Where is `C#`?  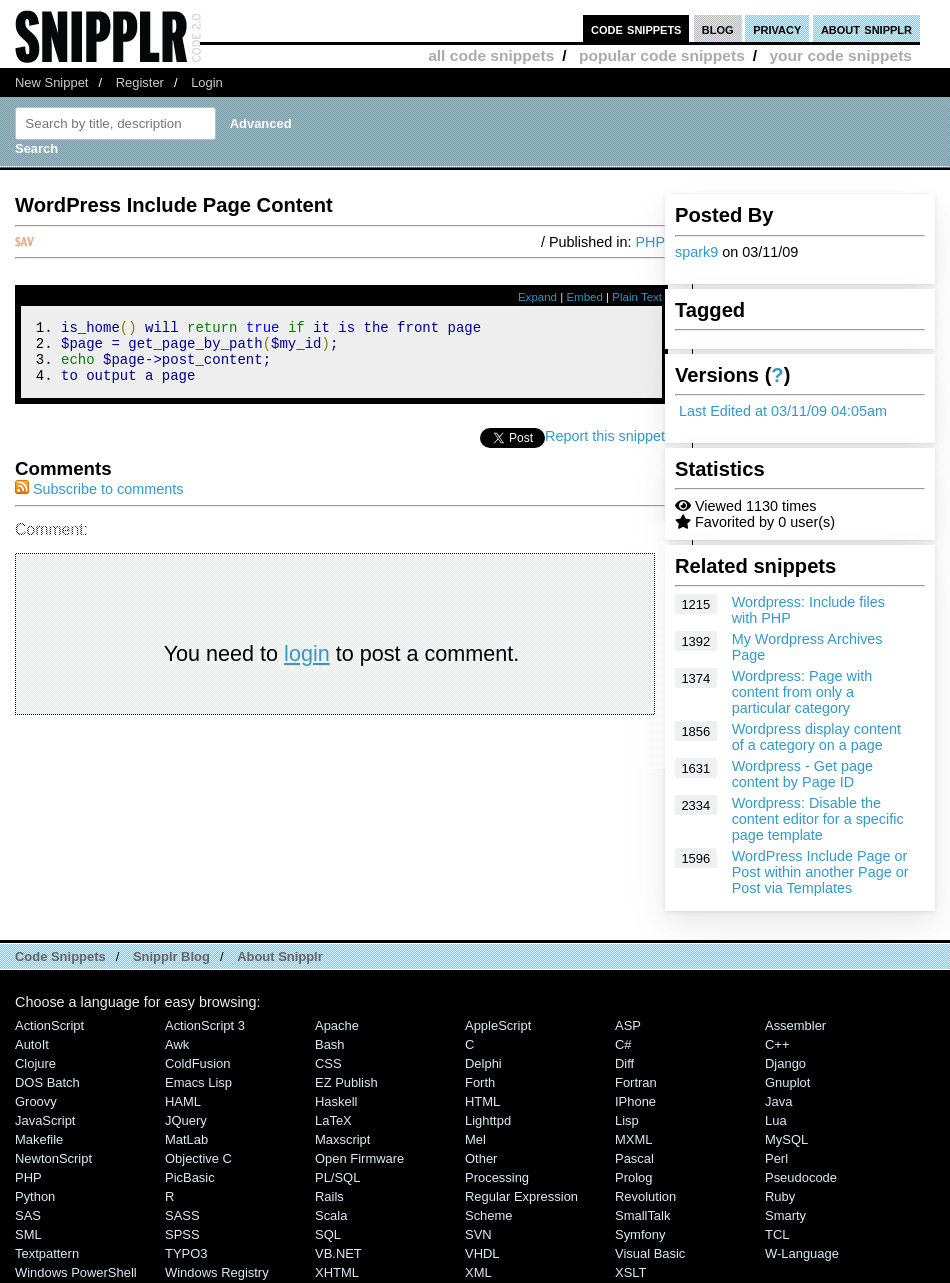
C# is located at coordinates (623, 1044).